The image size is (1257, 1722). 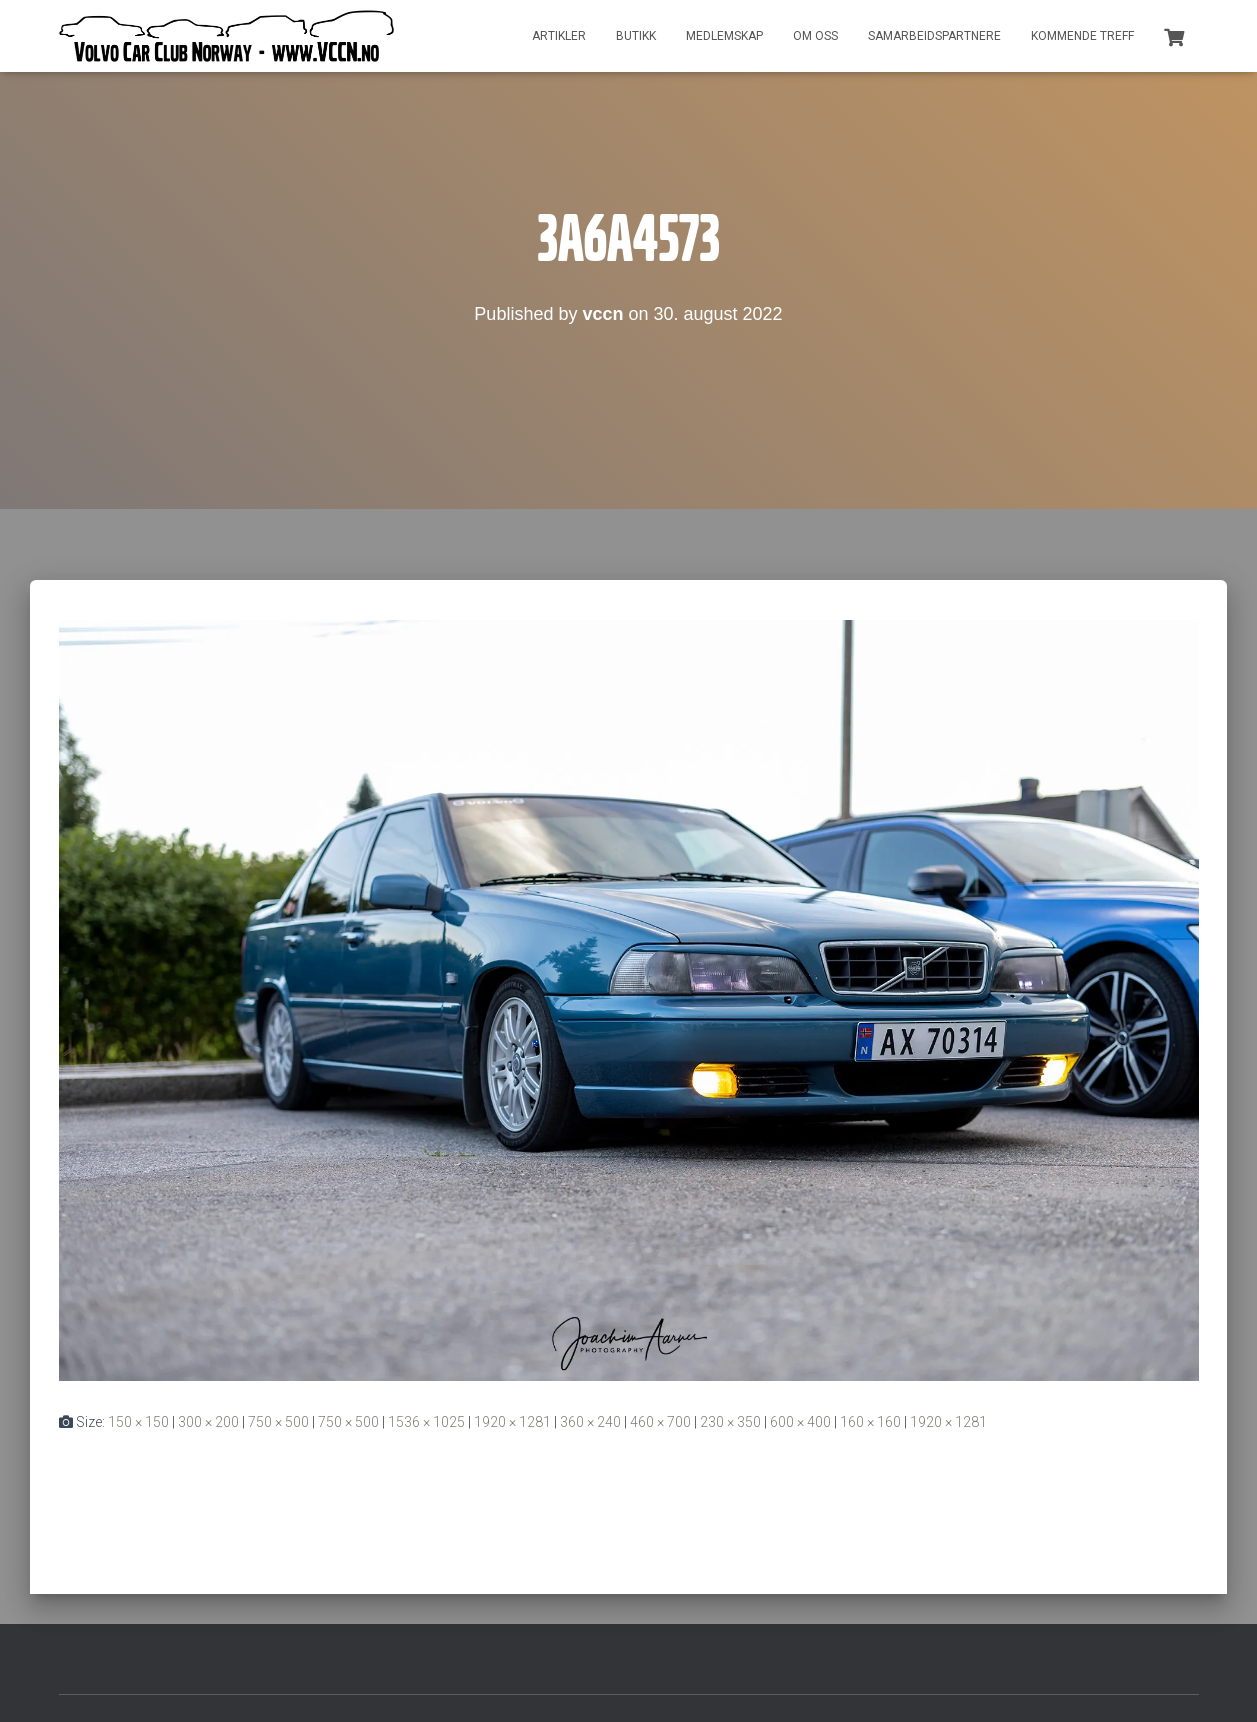 I want to click on 150 × 150, so click(x=138, y=1422).